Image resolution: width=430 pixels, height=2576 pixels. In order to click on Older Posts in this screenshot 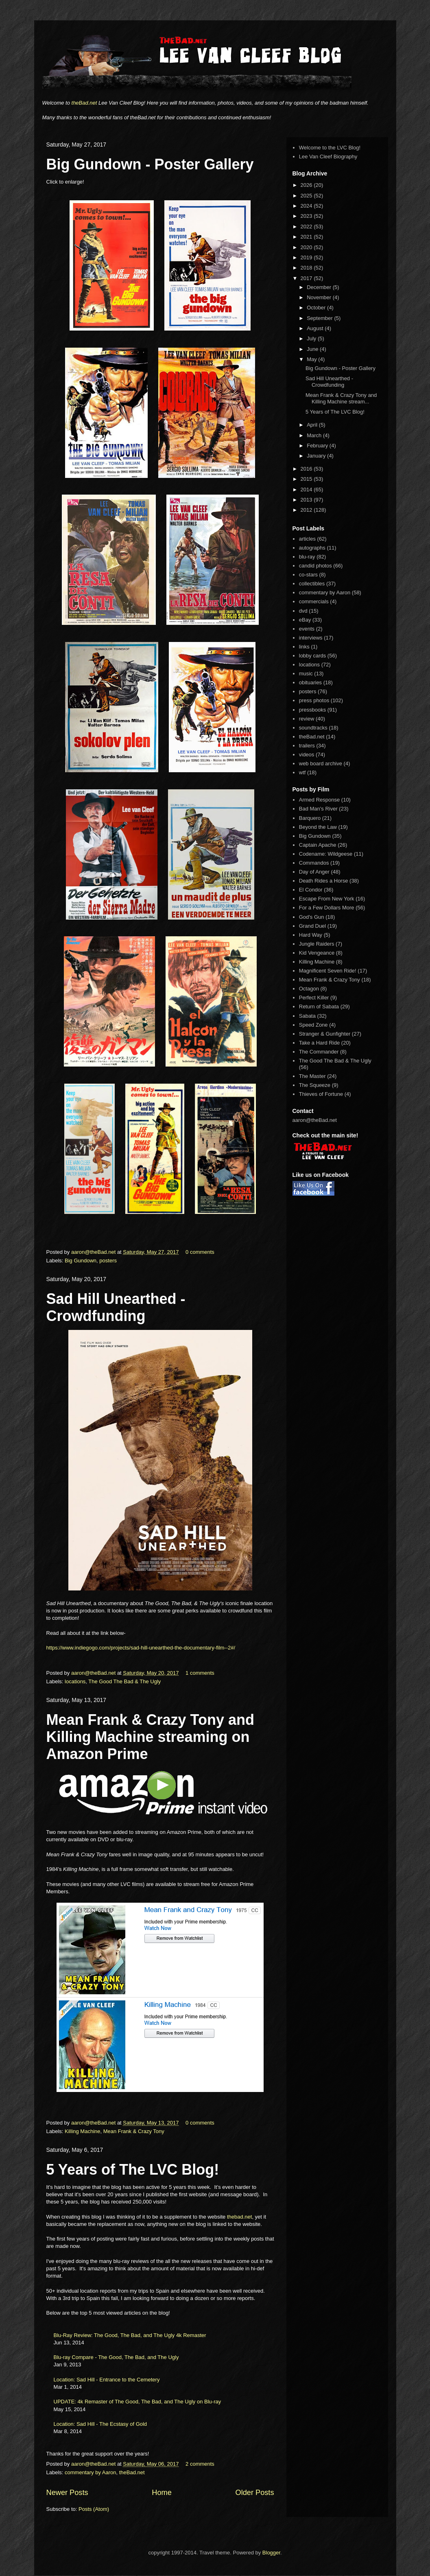, I will do `click(254, 2492)`.